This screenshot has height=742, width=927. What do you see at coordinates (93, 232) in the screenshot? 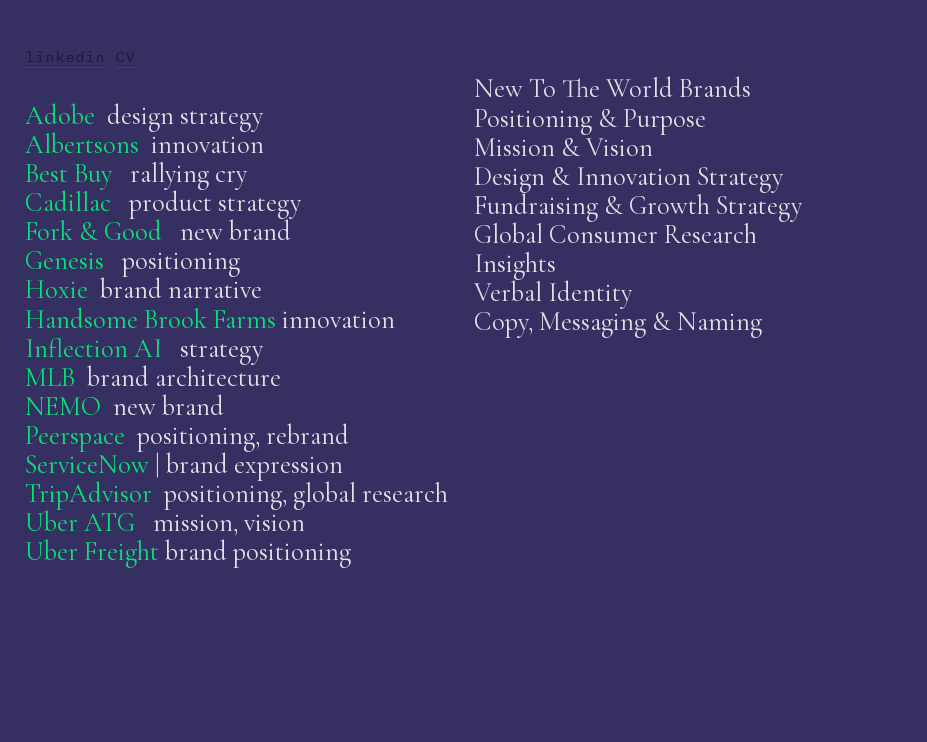
I see `Fork & Good` at bounding box center [93, 232].